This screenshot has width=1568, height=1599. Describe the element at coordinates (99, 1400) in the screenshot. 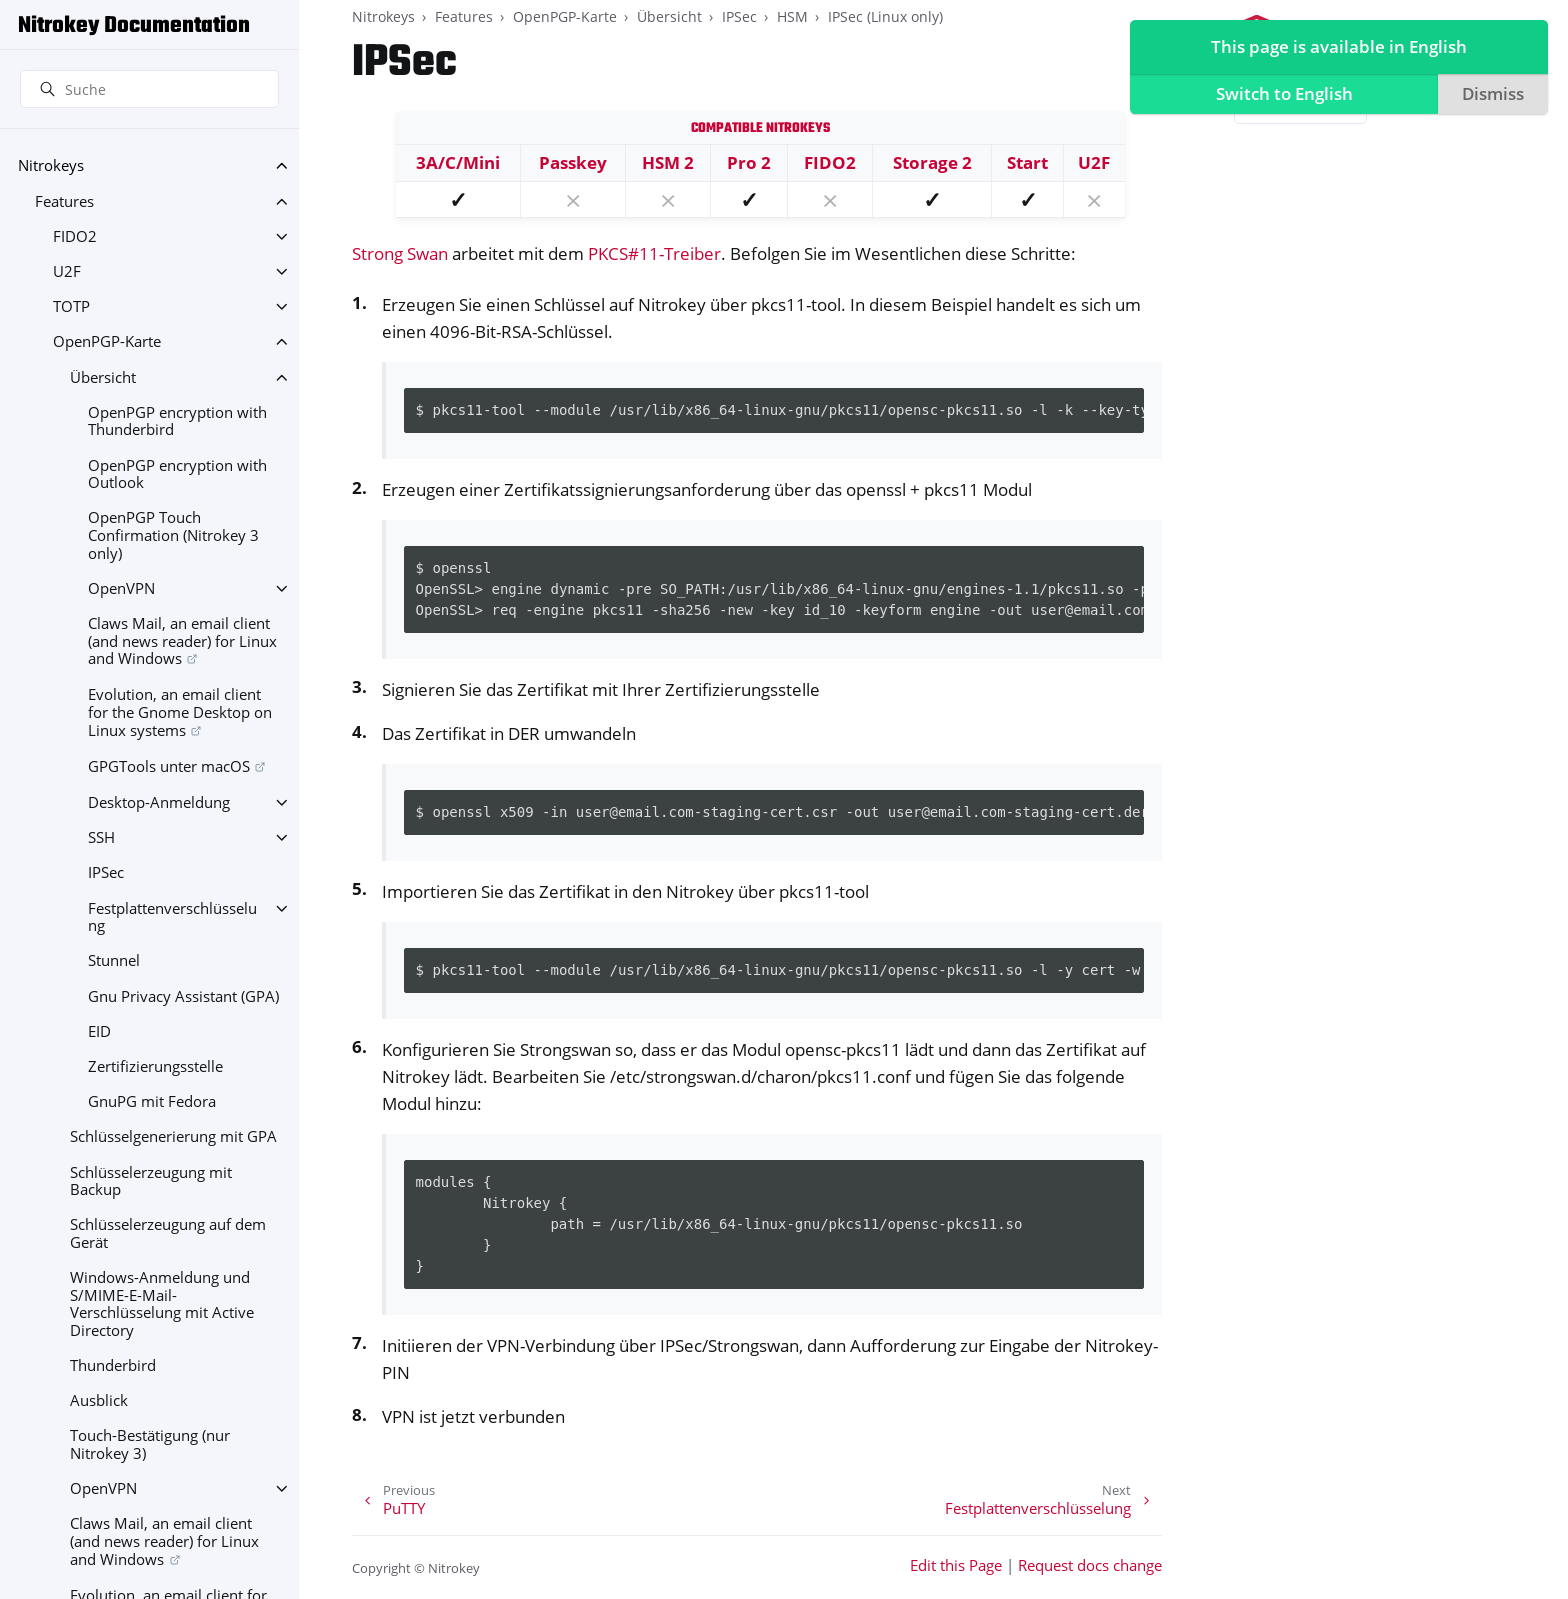

I see `Ausblick` at that location.